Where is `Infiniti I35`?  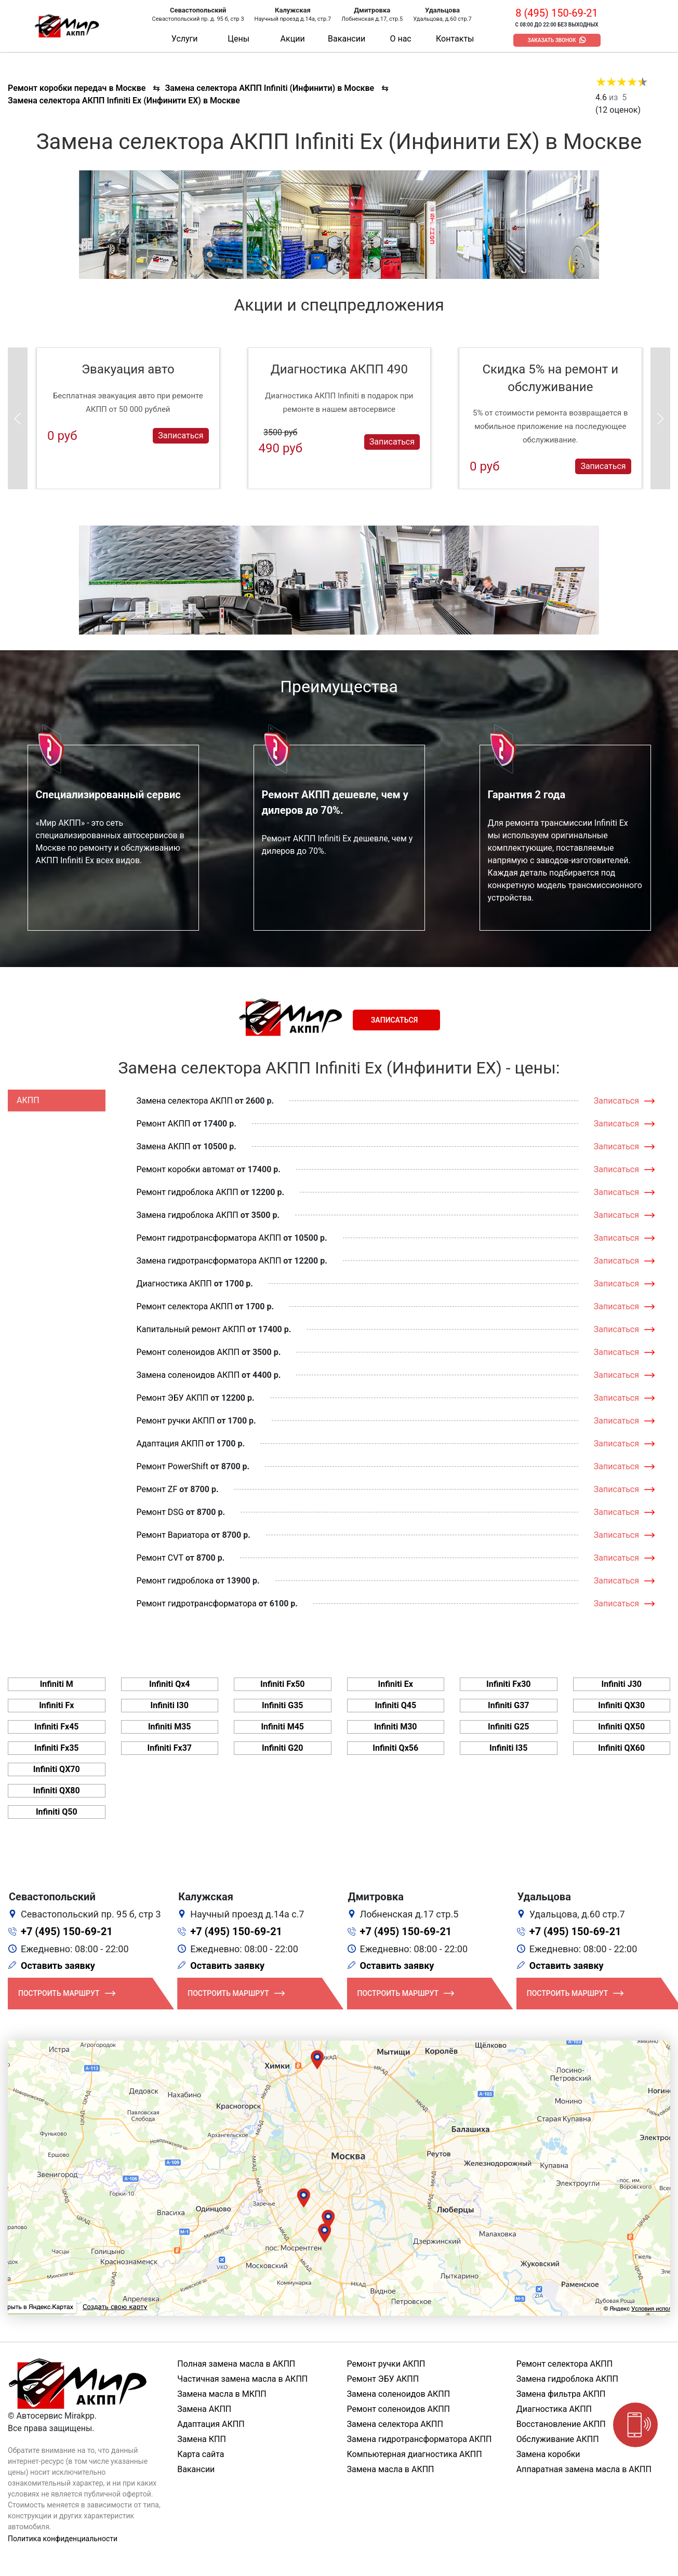 Infiniti I35 is located at coordinates (508, 1748).